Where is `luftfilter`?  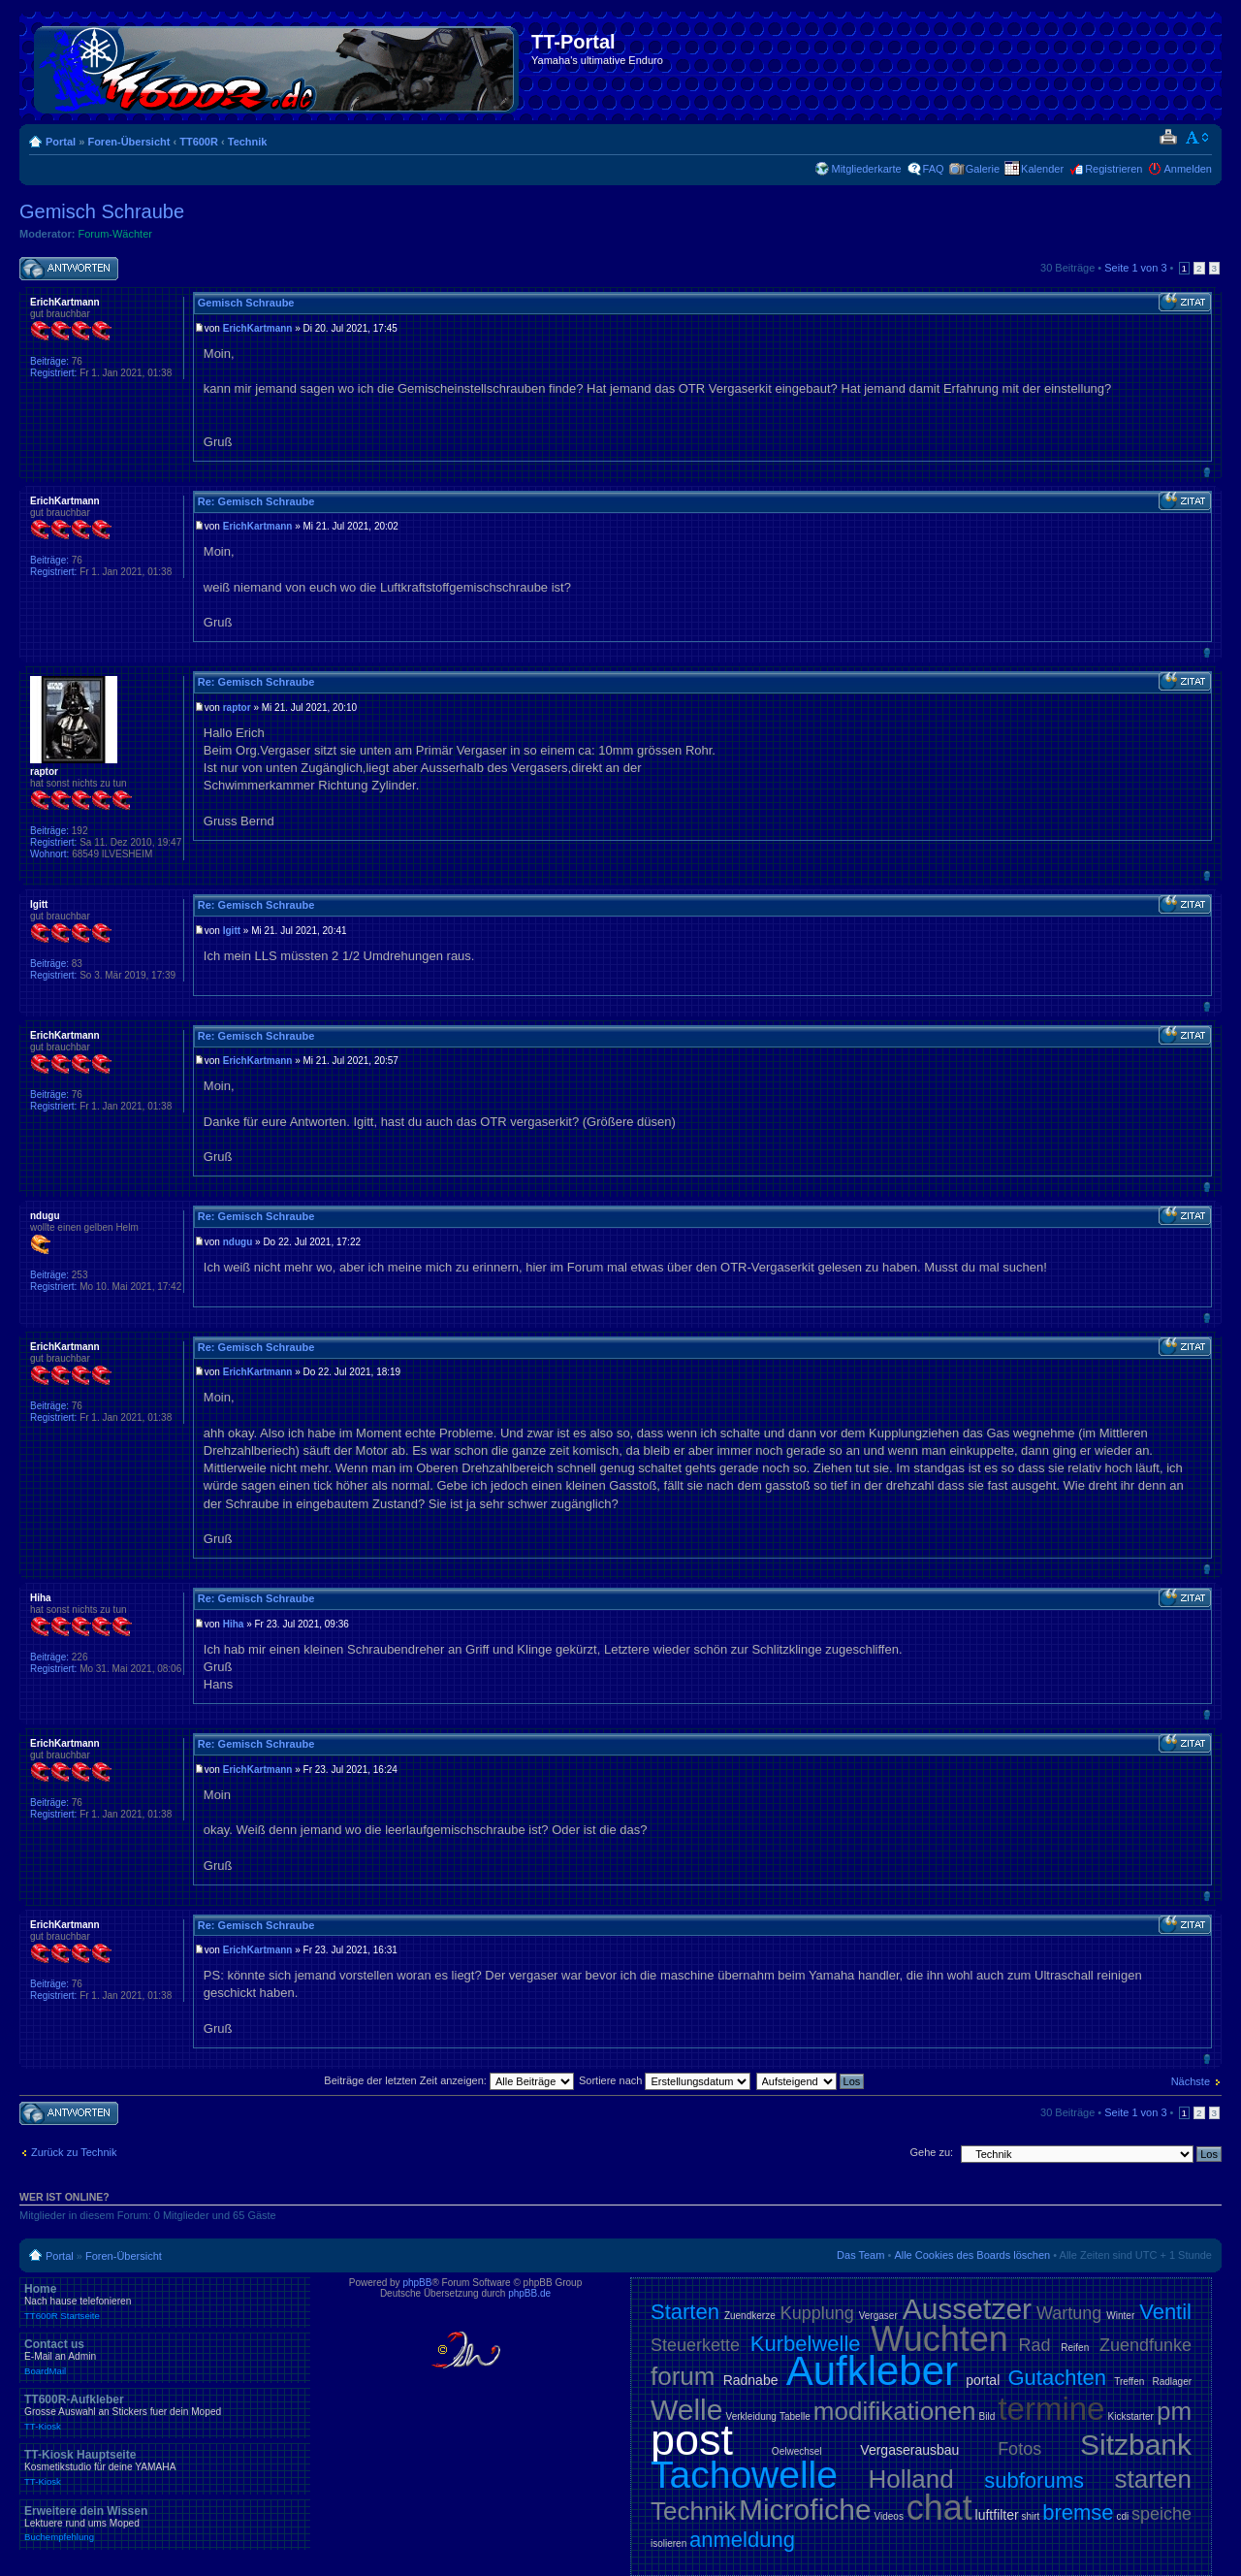 luftfilter is located at coordinates (997, 2515).